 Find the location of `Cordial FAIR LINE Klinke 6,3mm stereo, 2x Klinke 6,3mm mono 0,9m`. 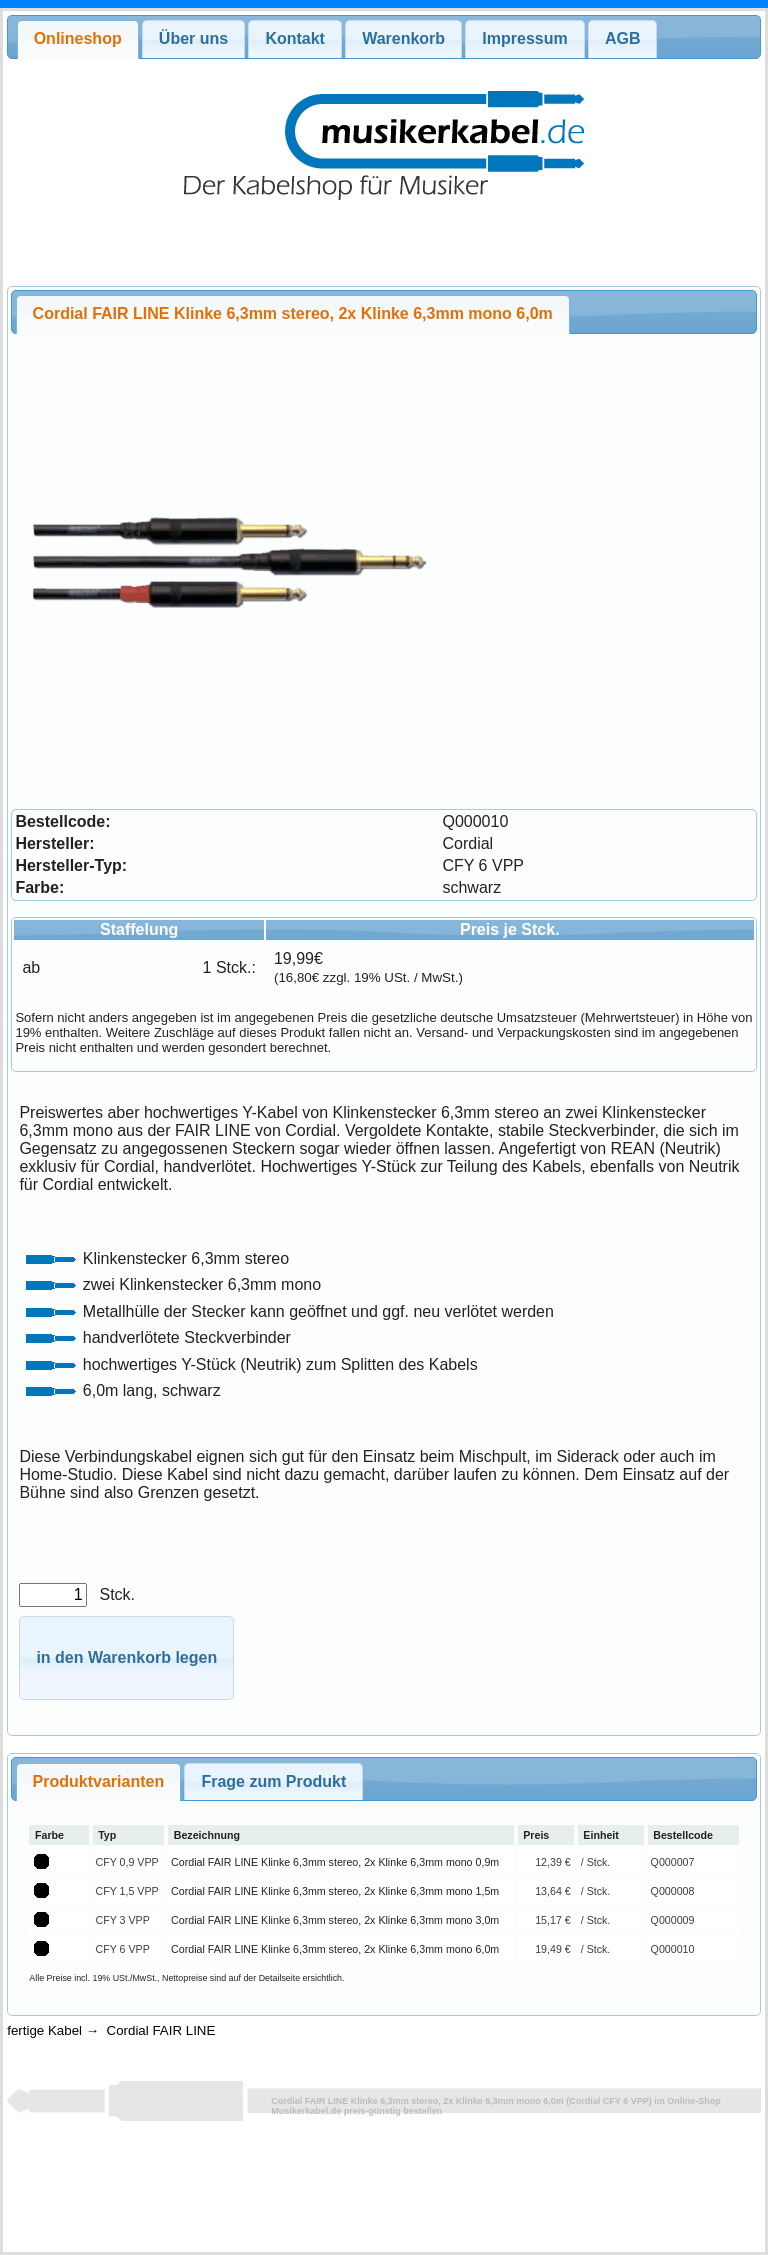

Cordial FAIR LINE Klinke 6,3mm stereo, 2x Klinke 6,3mm mono 0,9m is located at coordinates (335, 1862).